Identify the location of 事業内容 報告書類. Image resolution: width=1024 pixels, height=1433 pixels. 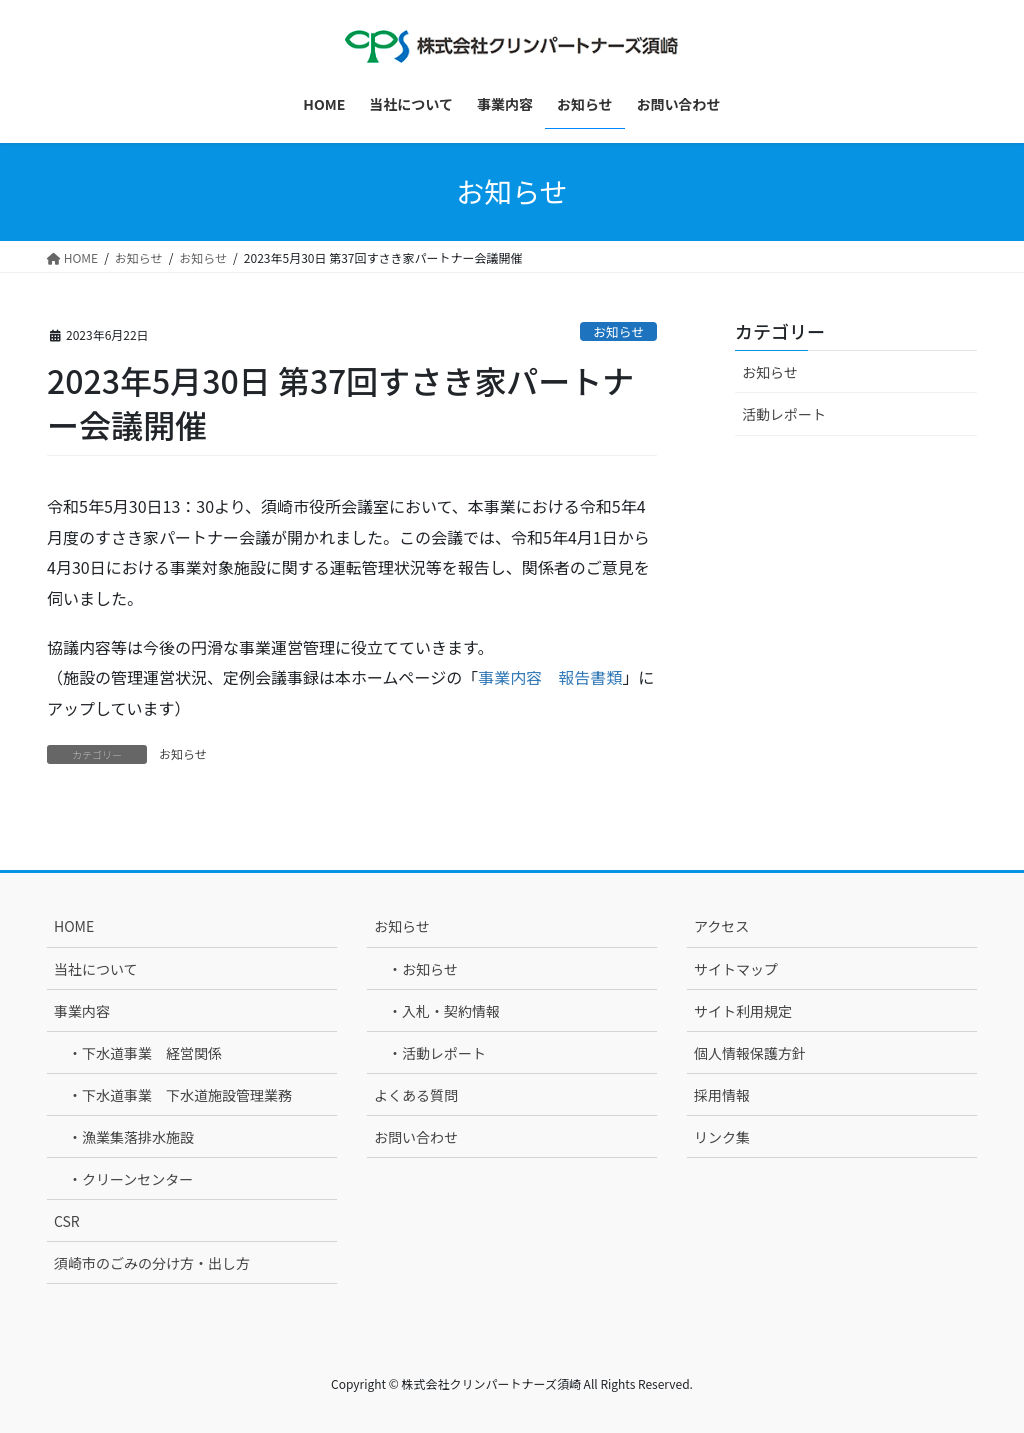
(550, 677).